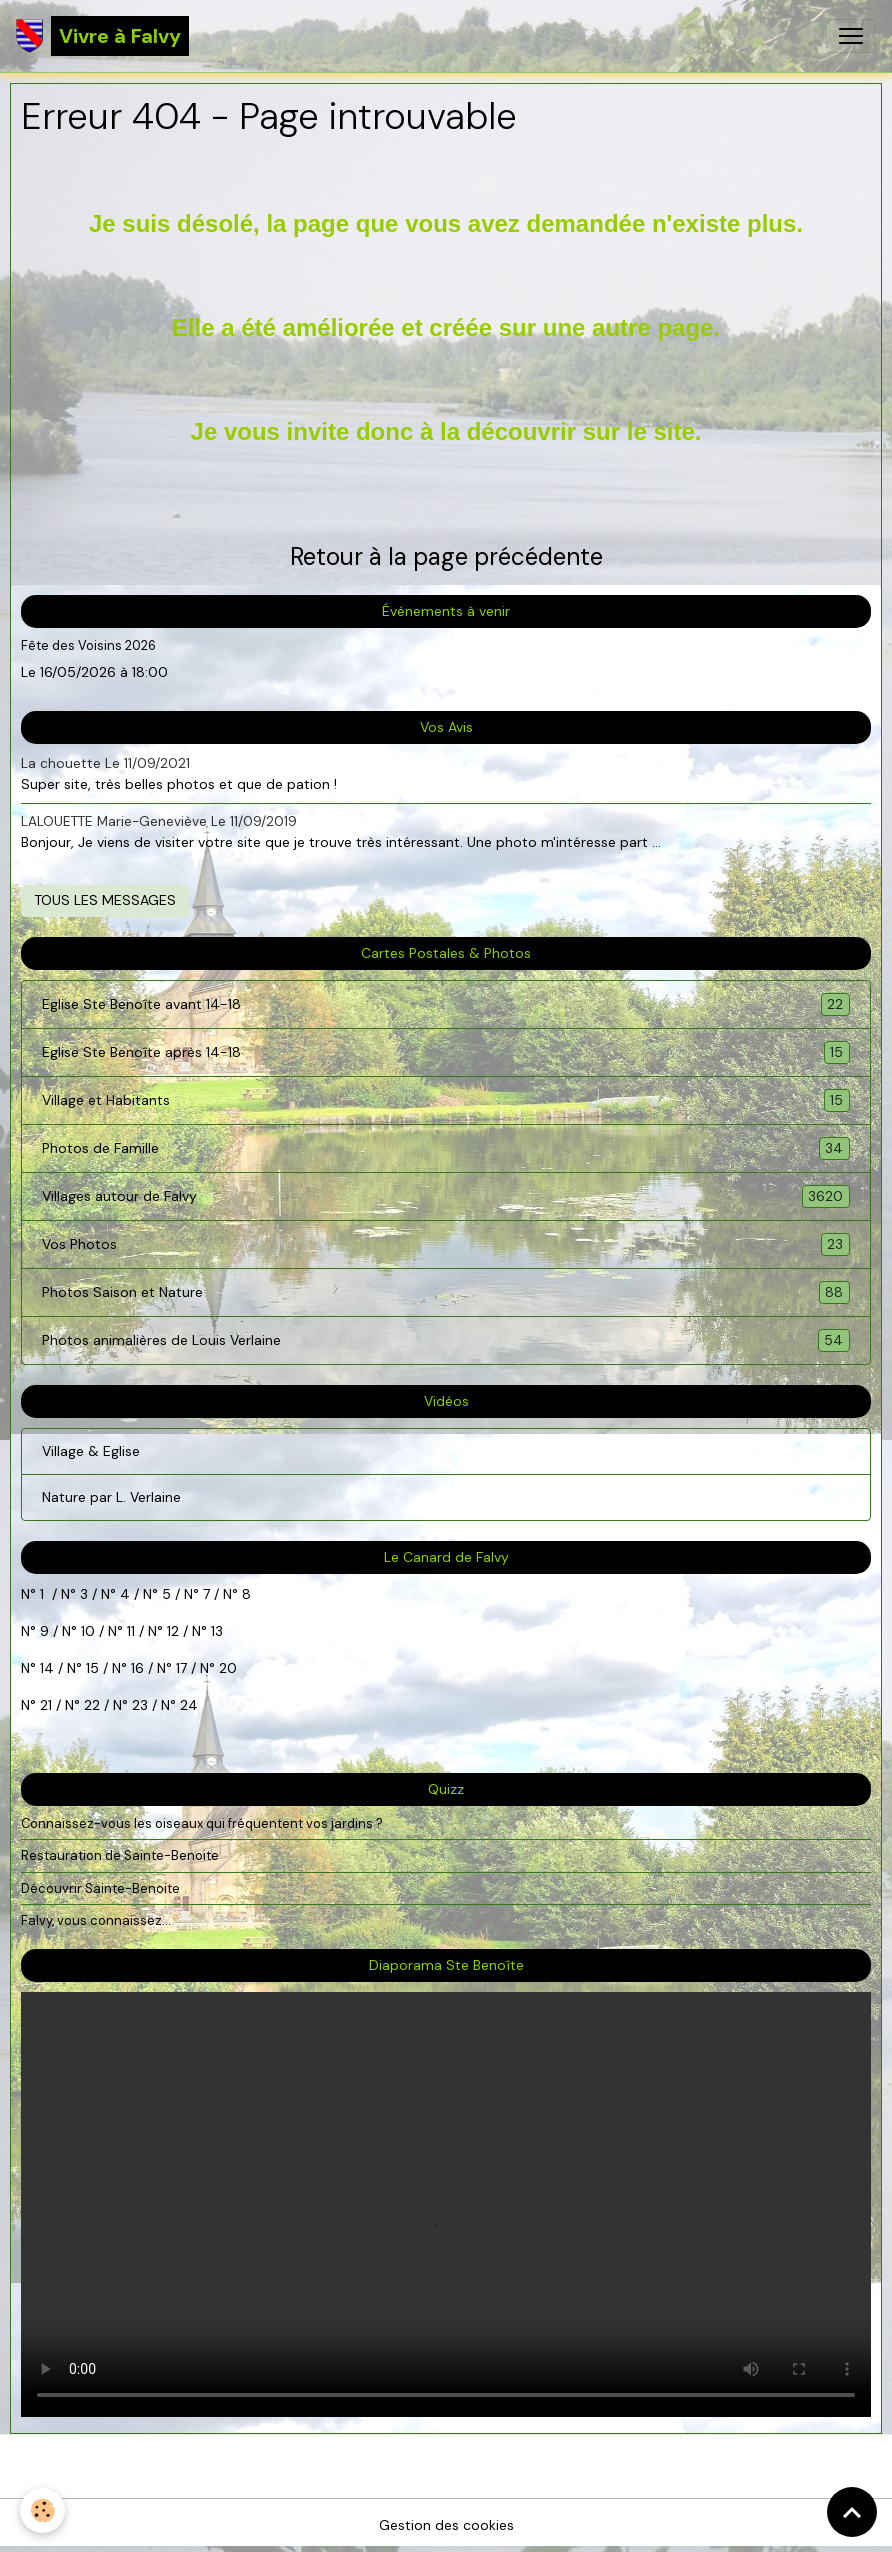 The height and width of the screenshot is (2552, 892). What do you see at coordinates (446, 1148) in the screenshot?
I see `Photos de Famille` at bounding box center [446, 1148].